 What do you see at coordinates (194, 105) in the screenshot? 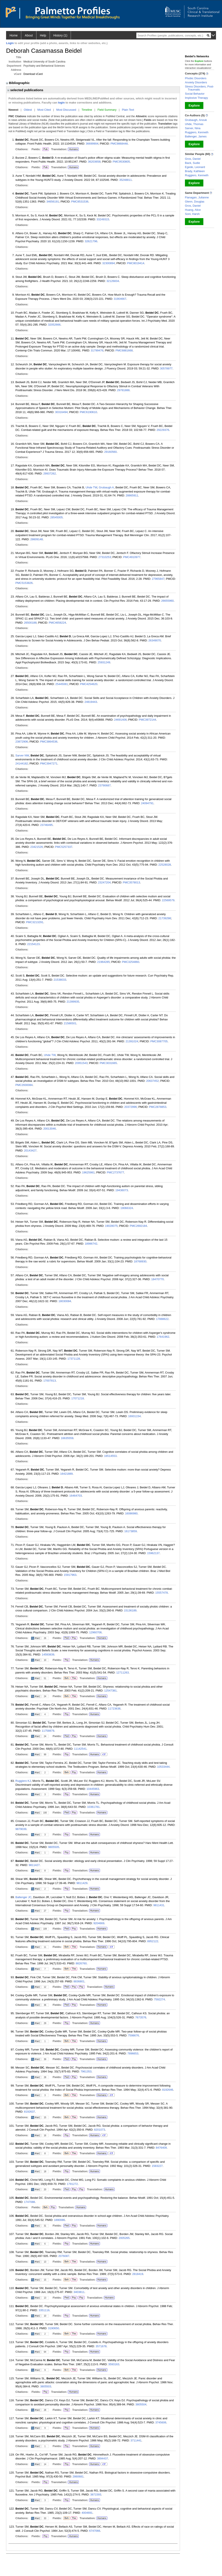
I see `Explore` at bounding box center [194, 105].